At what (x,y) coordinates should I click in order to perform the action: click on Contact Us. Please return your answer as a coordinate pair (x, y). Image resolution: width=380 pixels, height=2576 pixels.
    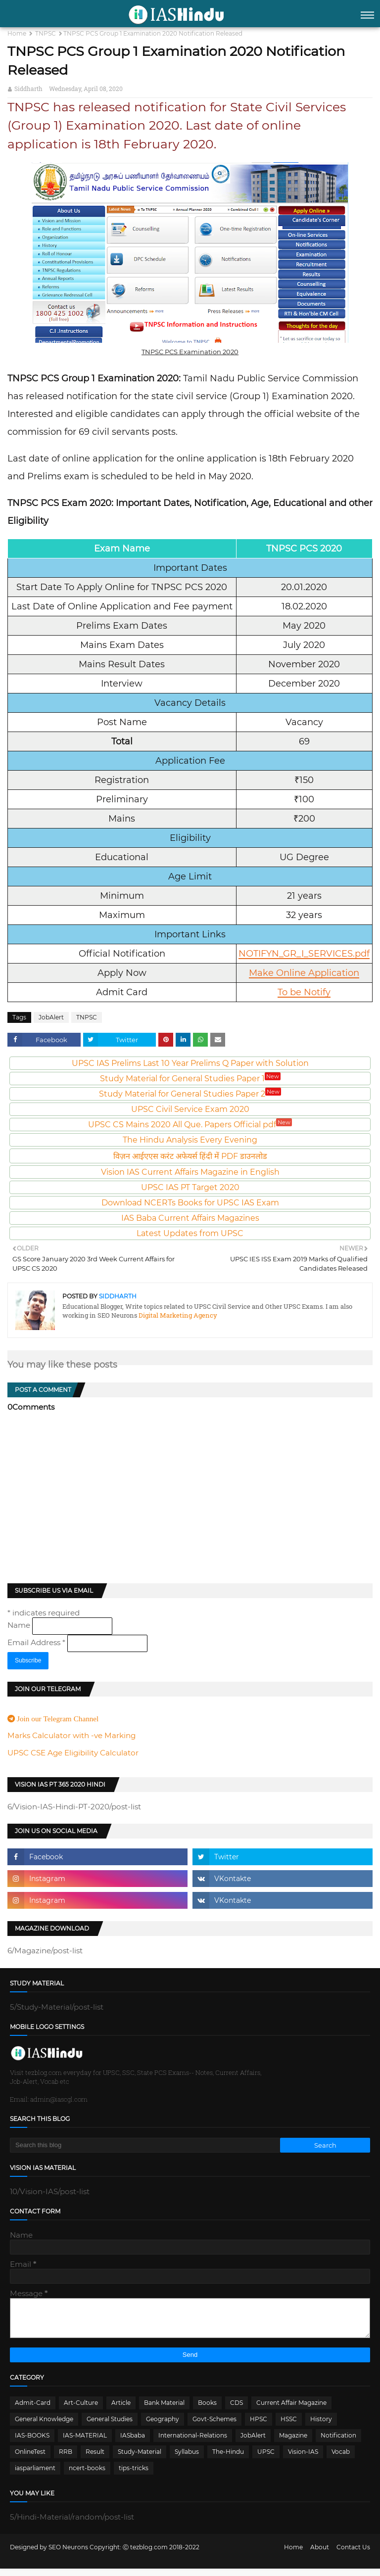
    Looking at the image, I should click on (353, 2554).